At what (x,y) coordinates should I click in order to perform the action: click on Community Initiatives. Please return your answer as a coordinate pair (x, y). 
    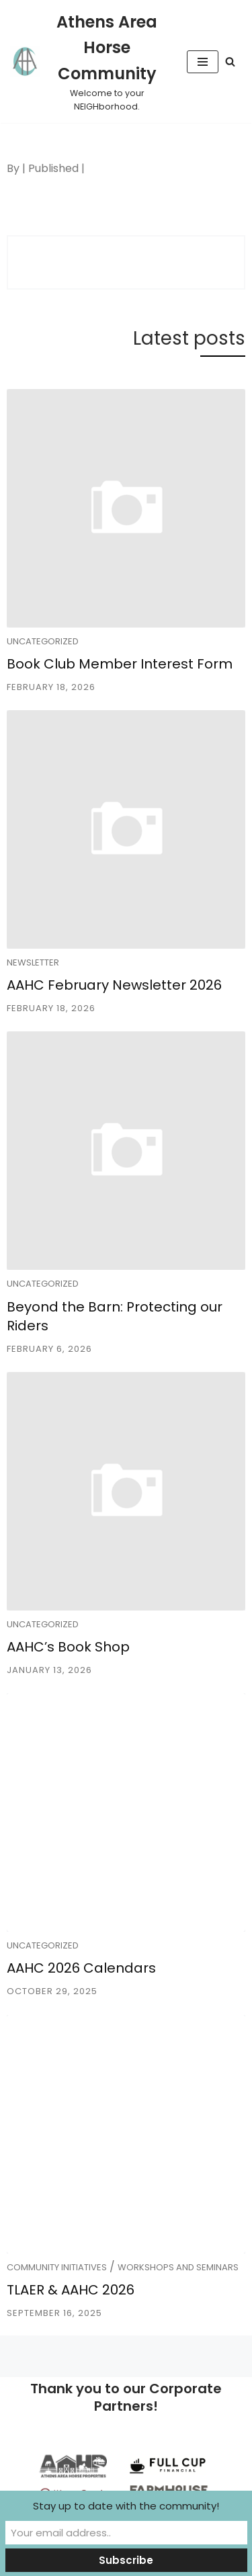
    Looking at the image, I should click on (57, 2267).